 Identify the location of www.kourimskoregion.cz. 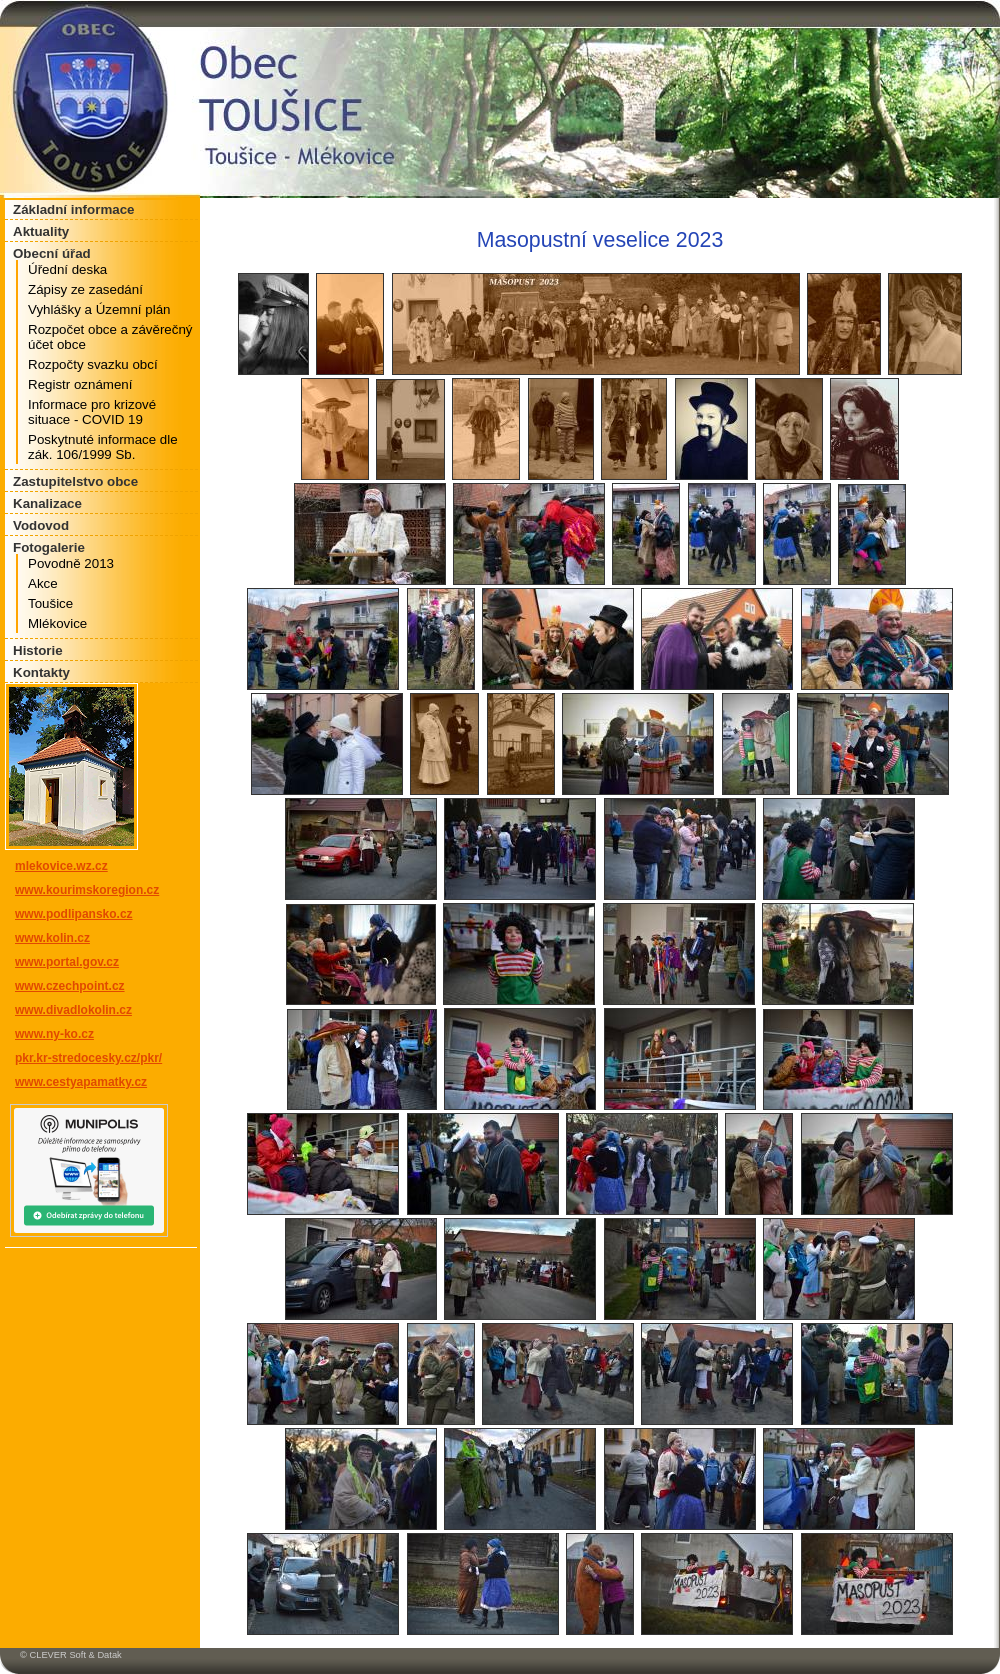
(87, 890).